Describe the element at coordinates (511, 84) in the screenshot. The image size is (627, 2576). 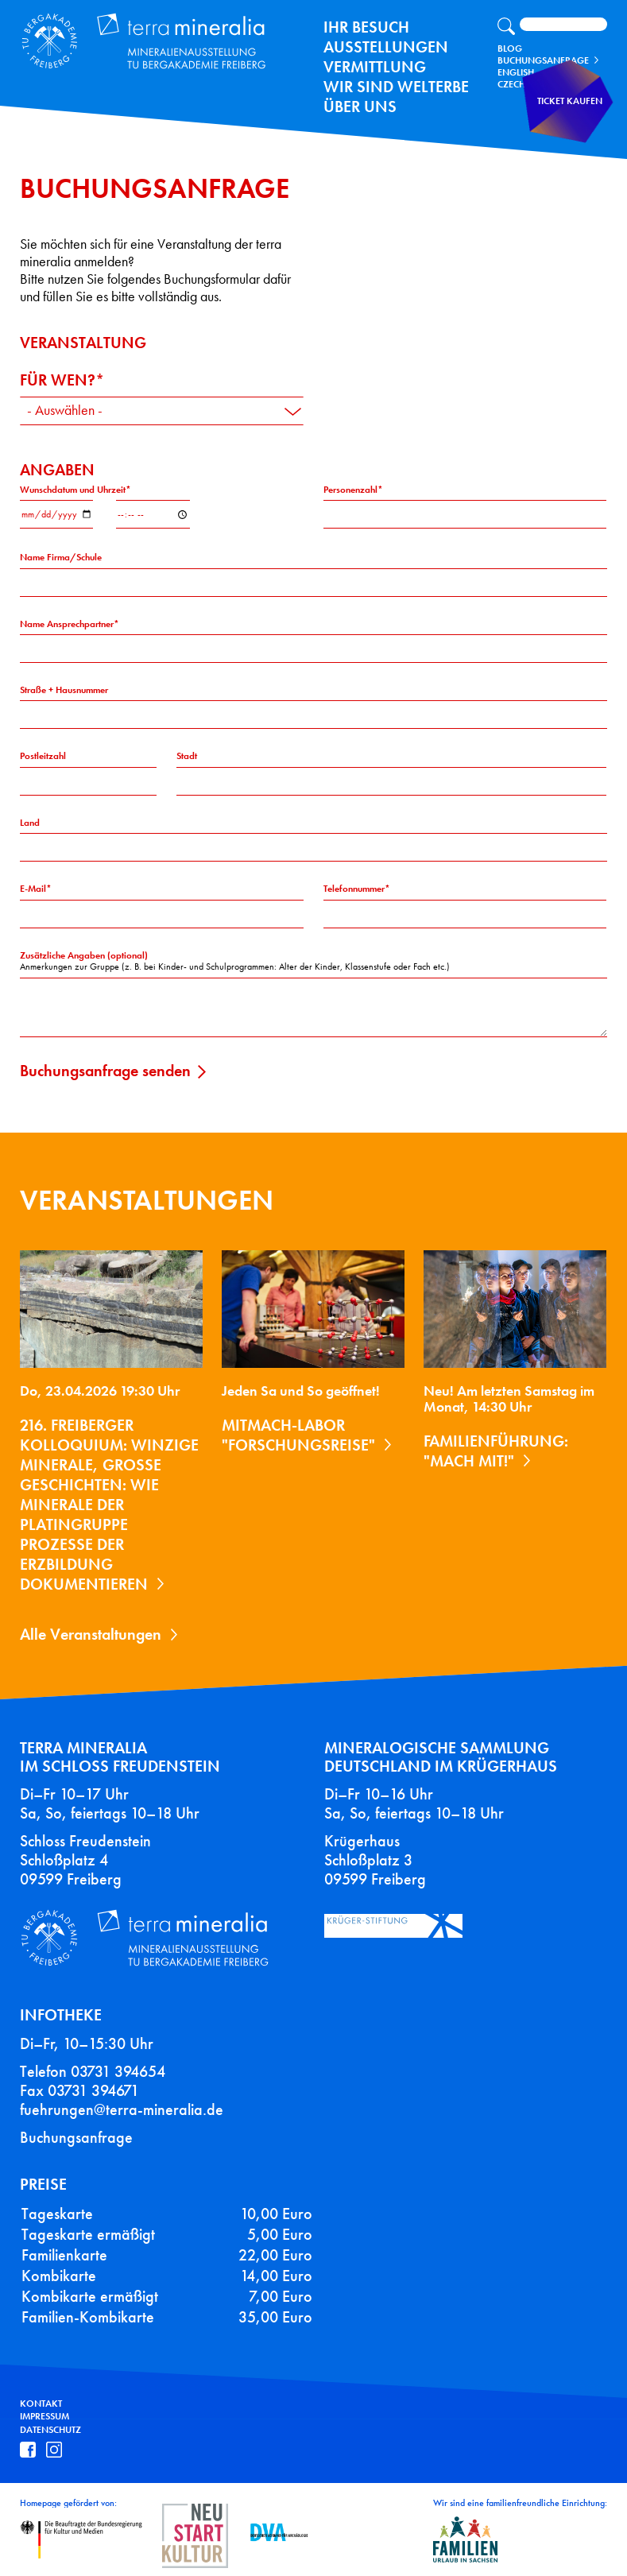
I see `Czech` at that location.